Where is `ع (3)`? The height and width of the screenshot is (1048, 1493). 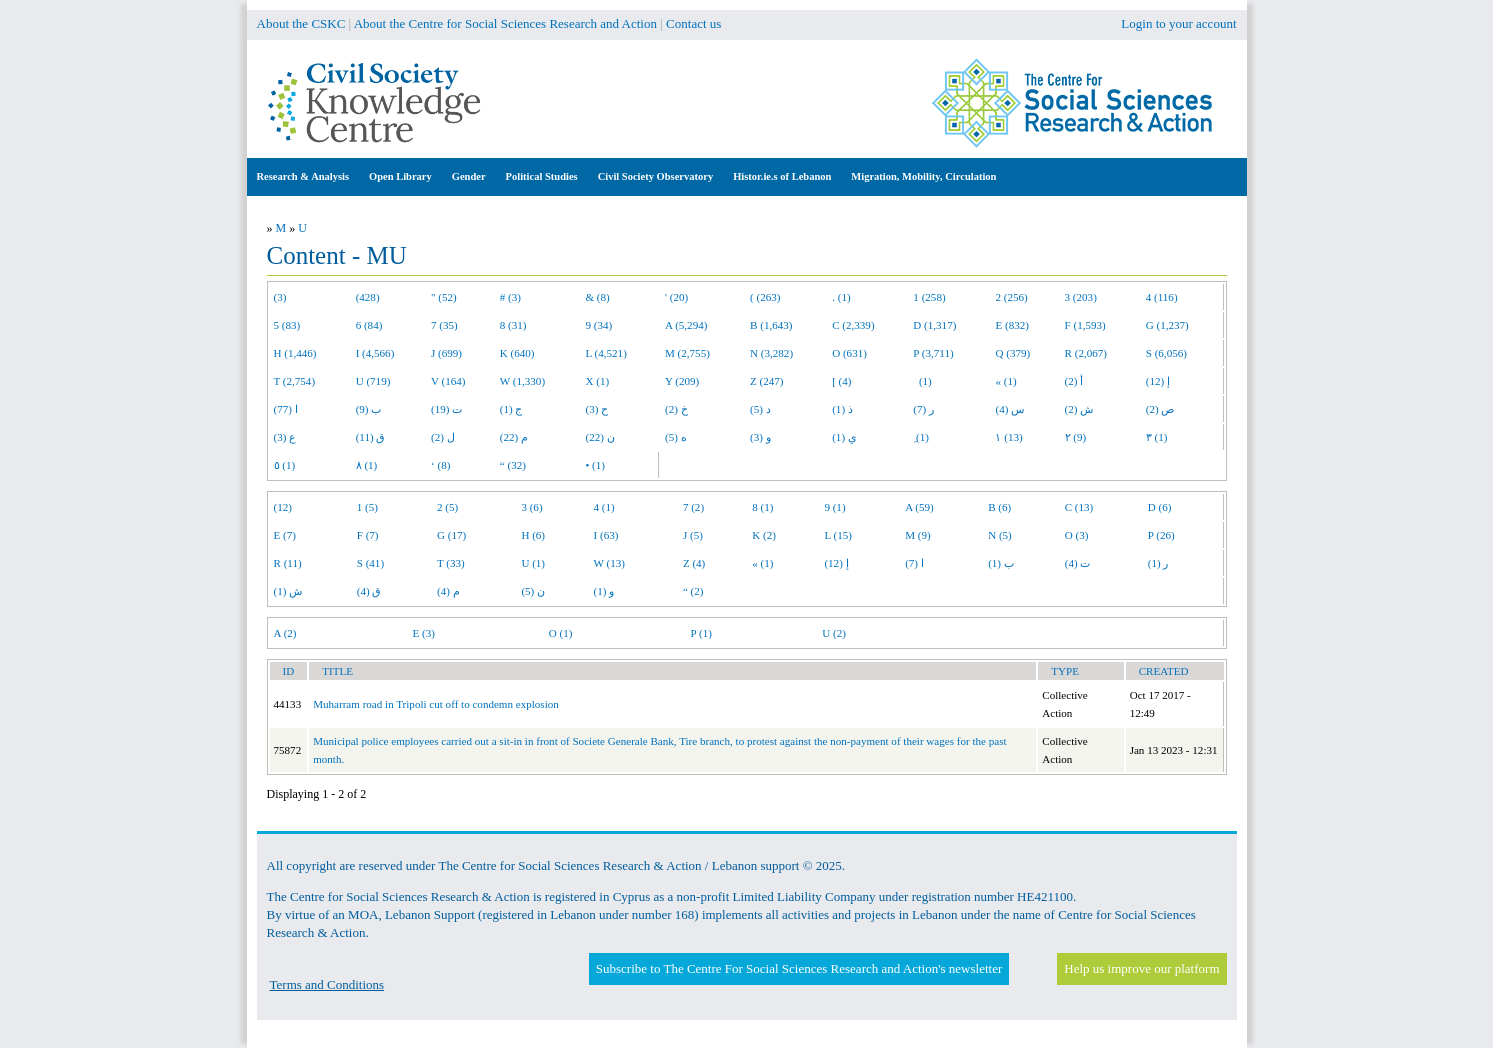 ع (3) is located at coordinates (285, 437).